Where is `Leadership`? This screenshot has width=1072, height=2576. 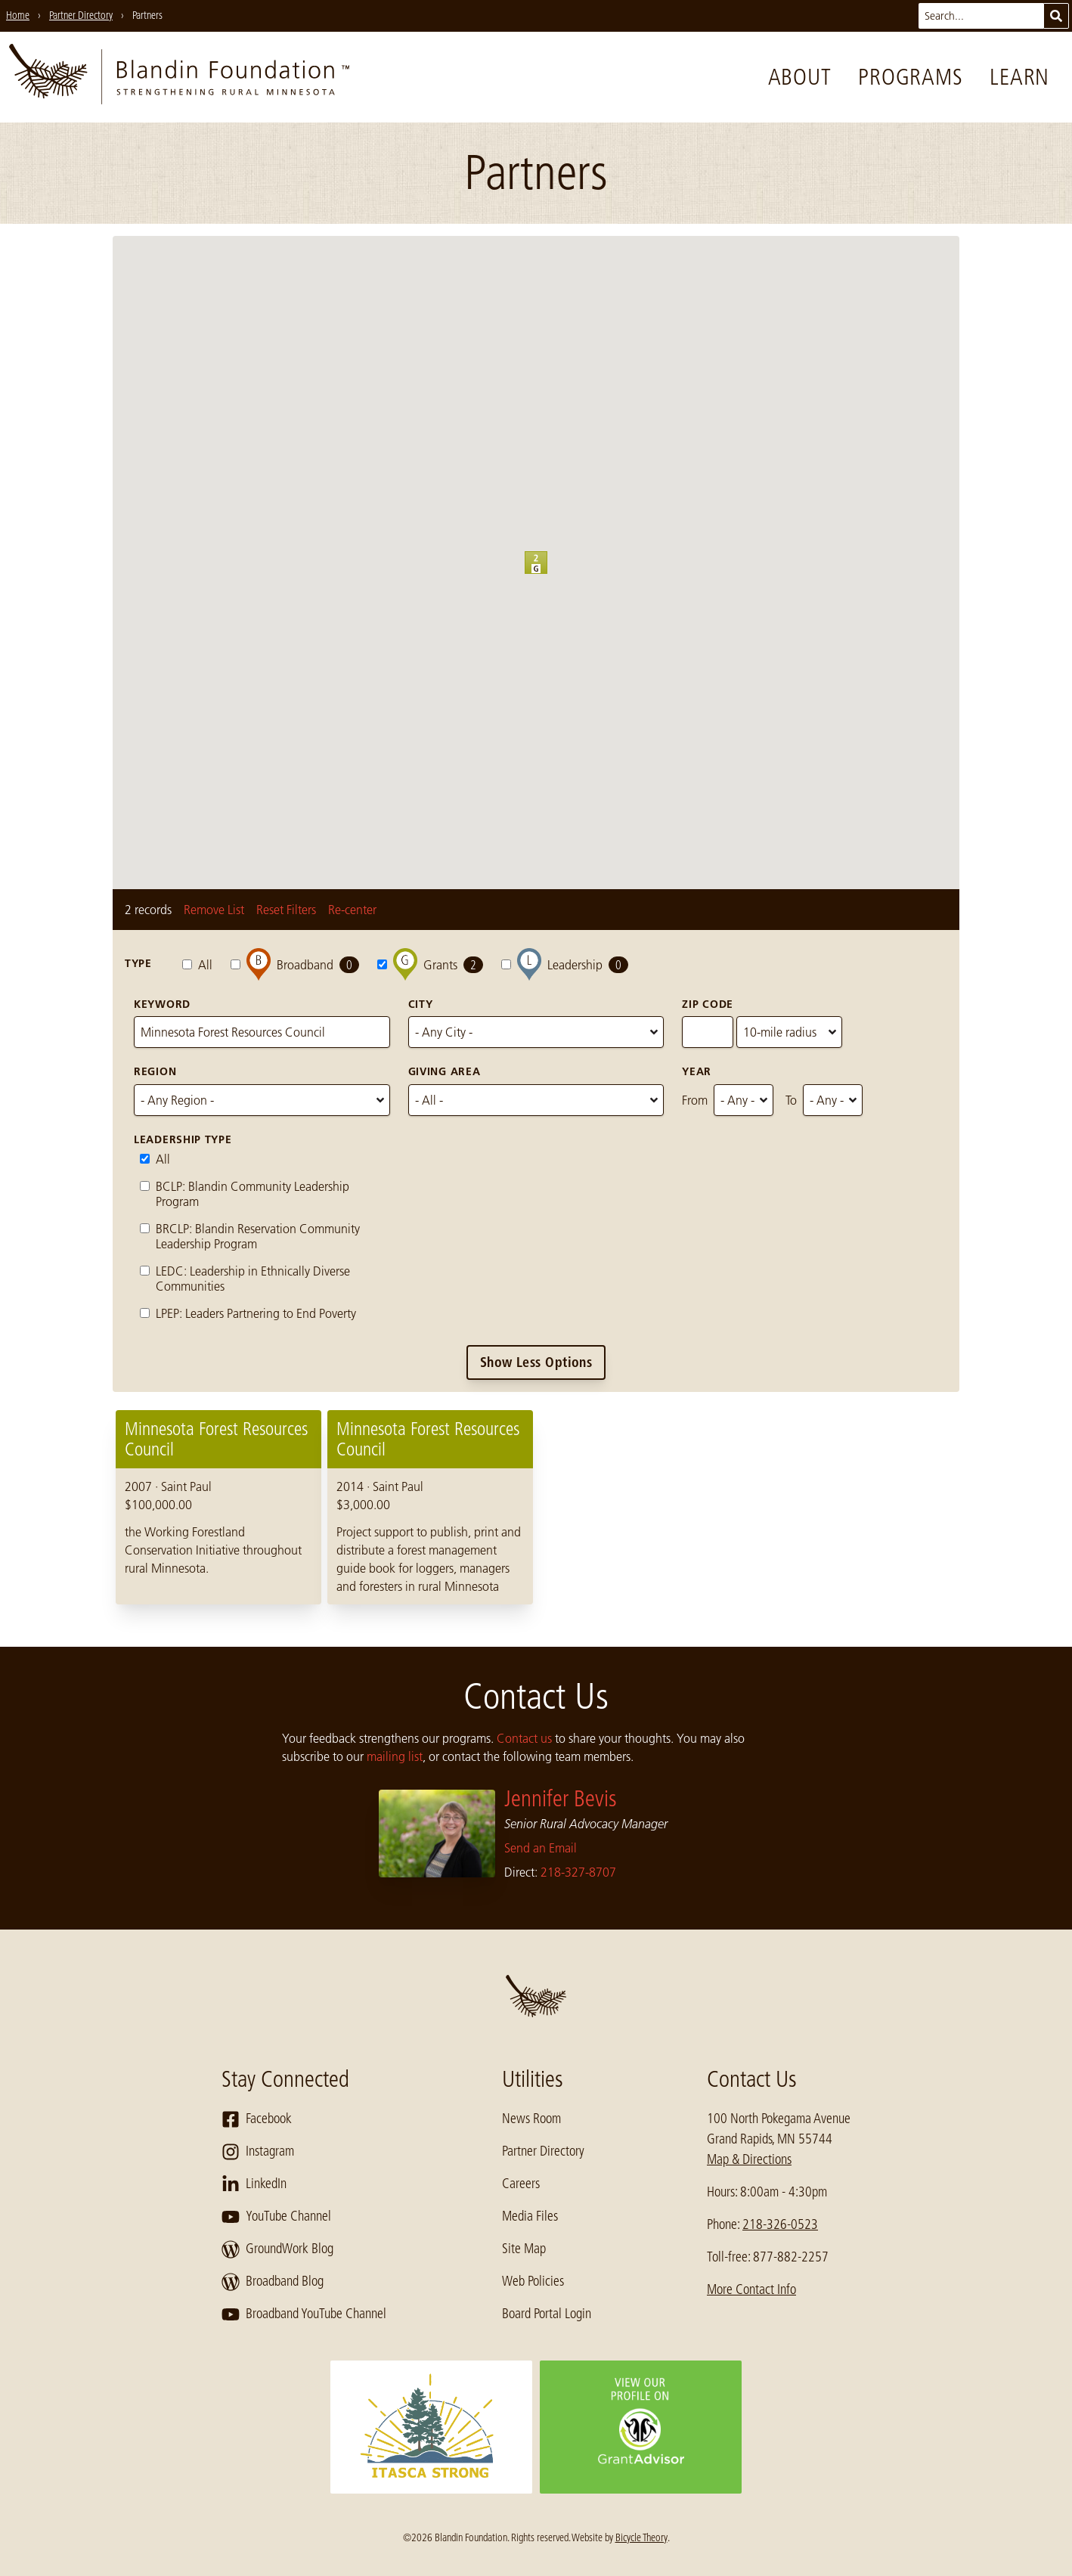 Leadership is located at coordinates (564, 964).